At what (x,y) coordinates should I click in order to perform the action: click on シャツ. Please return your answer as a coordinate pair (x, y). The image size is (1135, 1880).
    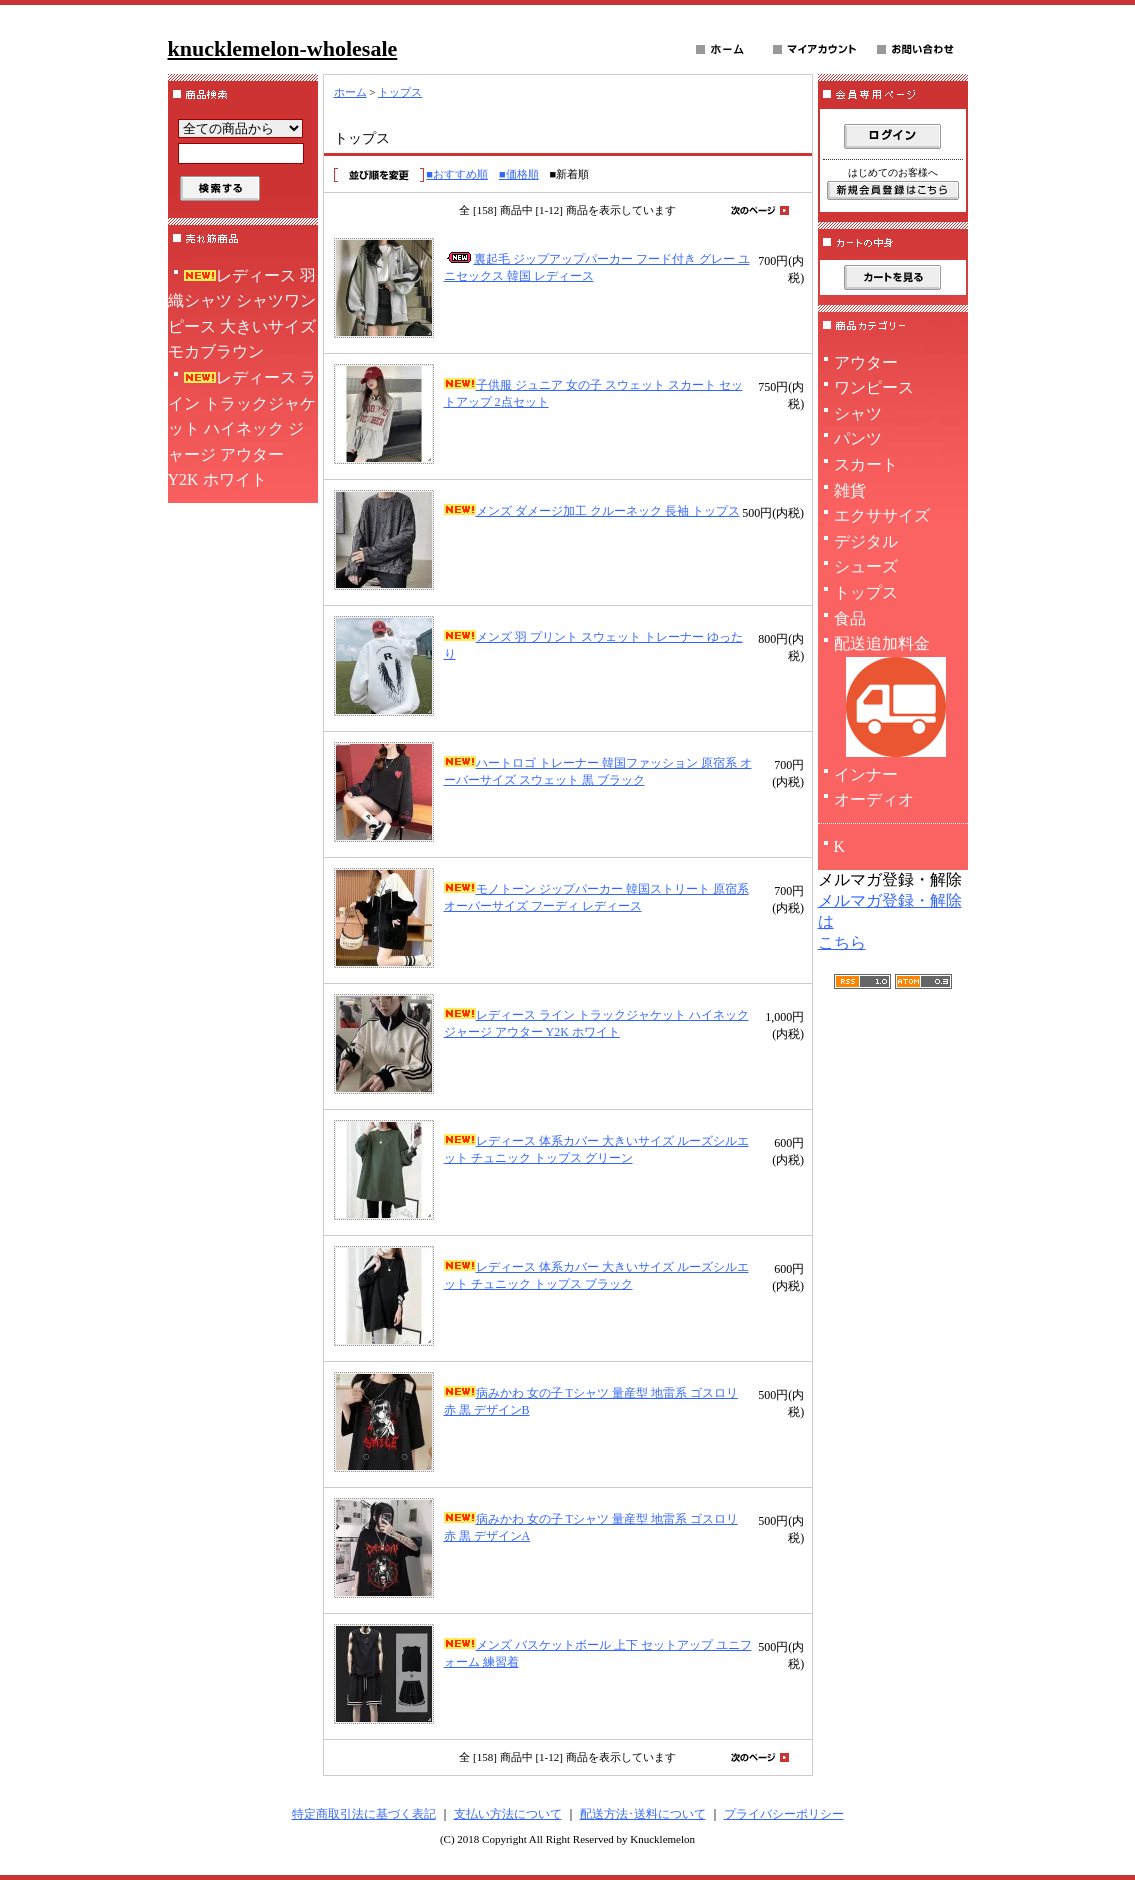
    Looking at the image, I should click on (858, 413).